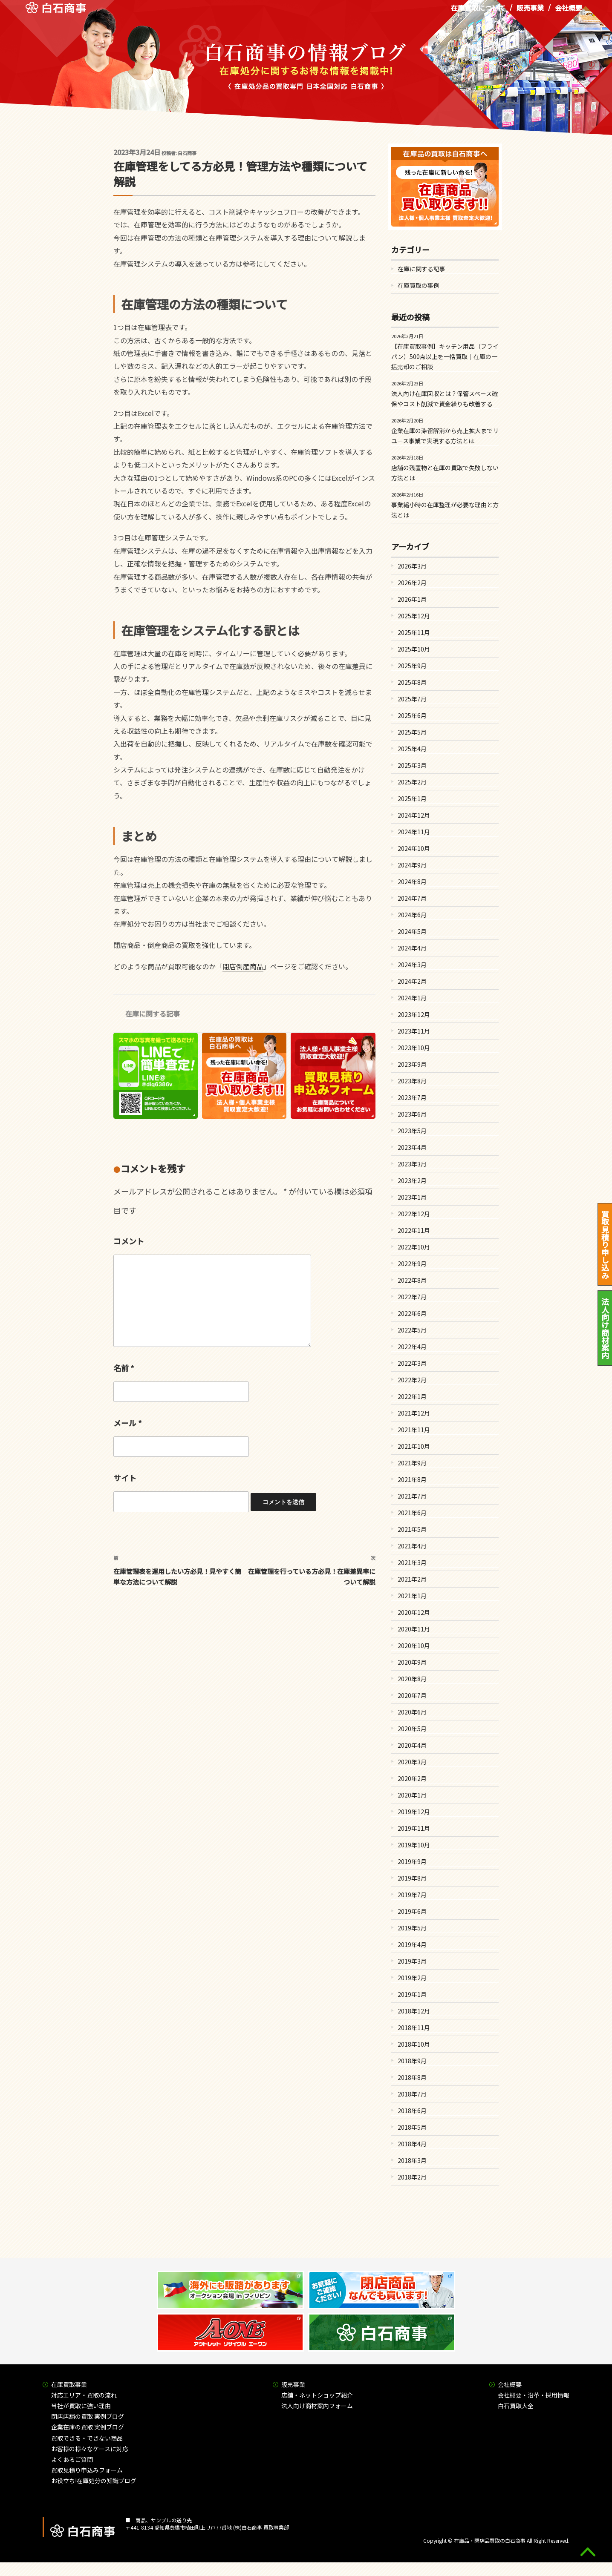  I want to click on 在庫に関する記事, so click(152, 1013).